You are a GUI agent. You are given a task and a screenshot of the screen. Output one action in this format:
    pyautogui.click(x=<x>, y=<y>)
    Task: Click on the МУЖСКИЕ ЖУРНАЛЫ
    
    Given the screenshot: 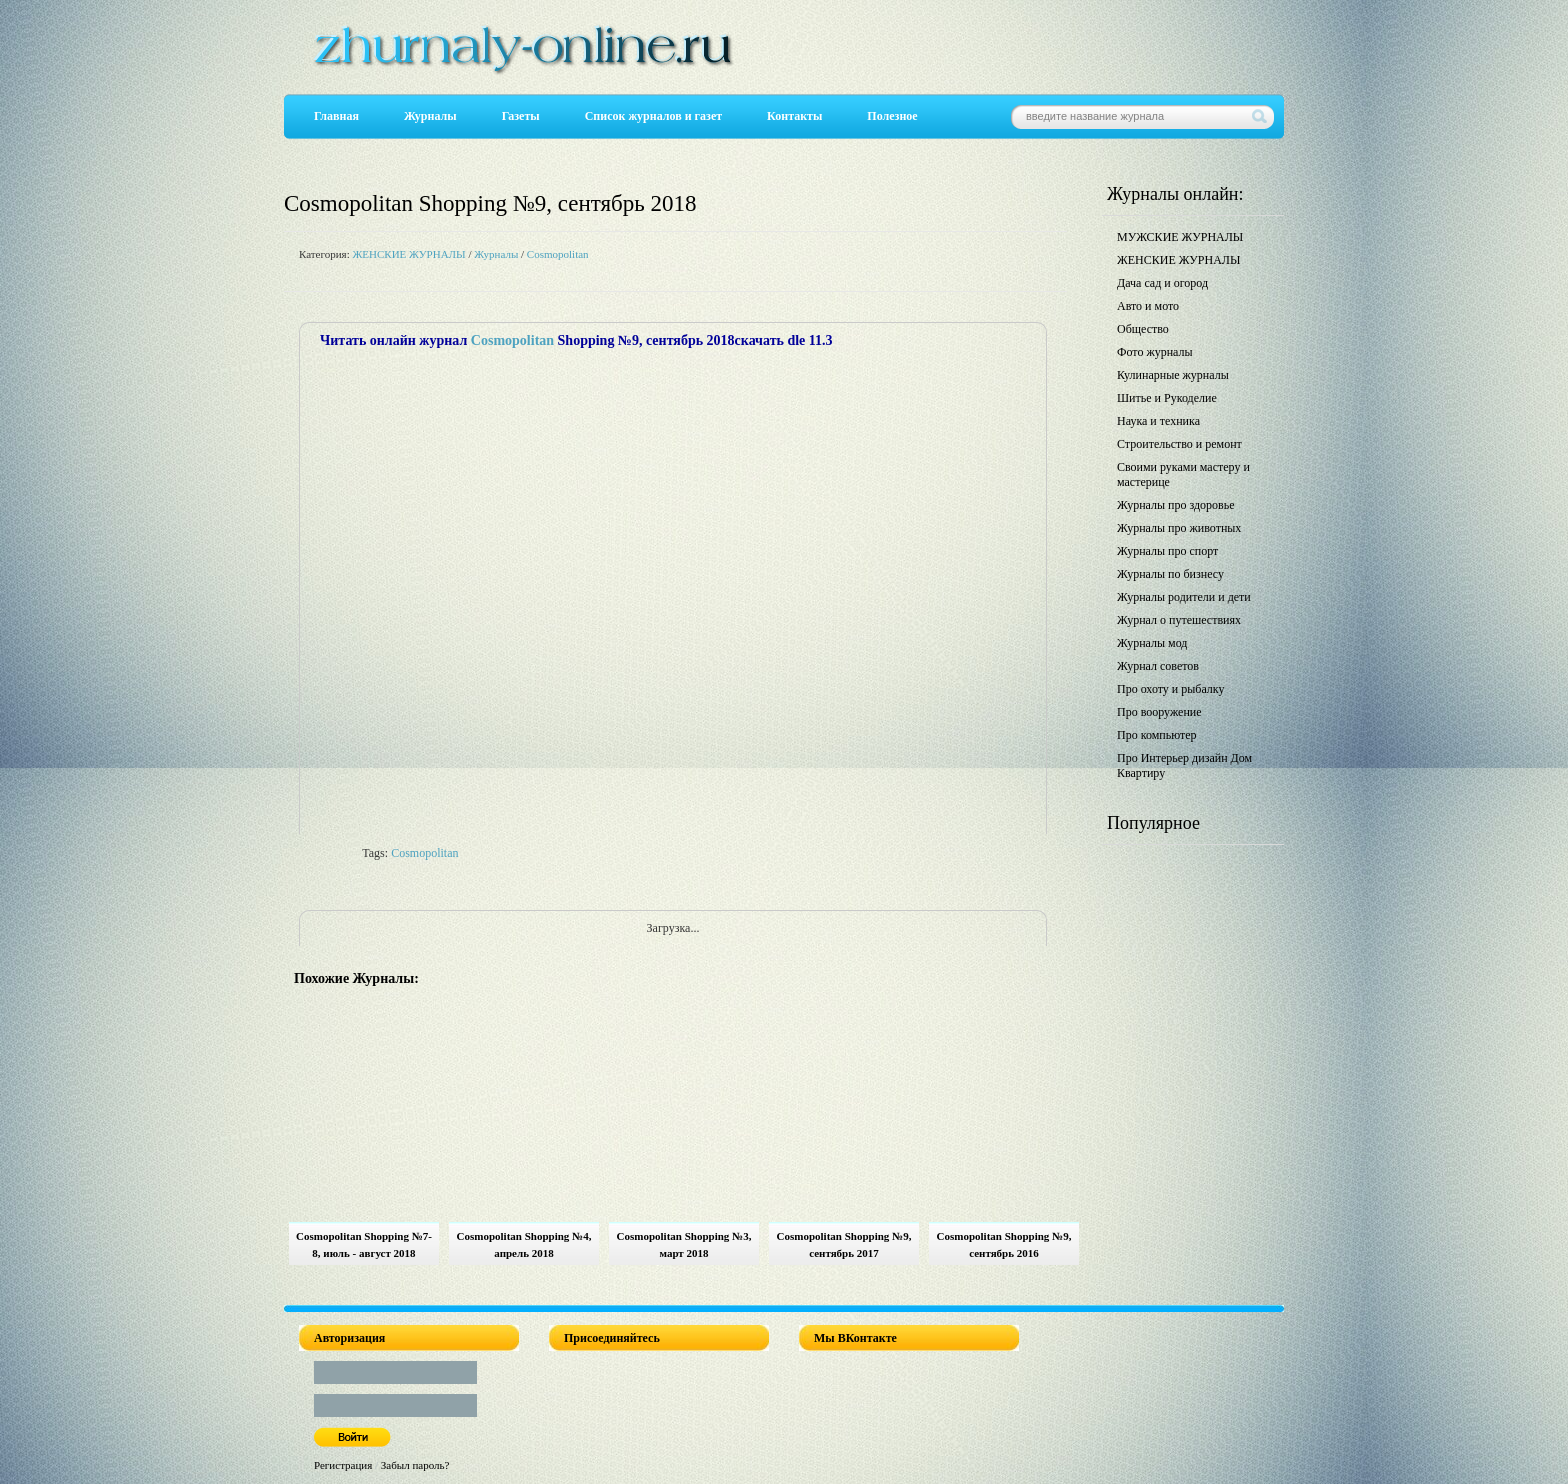 What is the action you would take?
    pyautogui.click(x=1180, y=237)
    